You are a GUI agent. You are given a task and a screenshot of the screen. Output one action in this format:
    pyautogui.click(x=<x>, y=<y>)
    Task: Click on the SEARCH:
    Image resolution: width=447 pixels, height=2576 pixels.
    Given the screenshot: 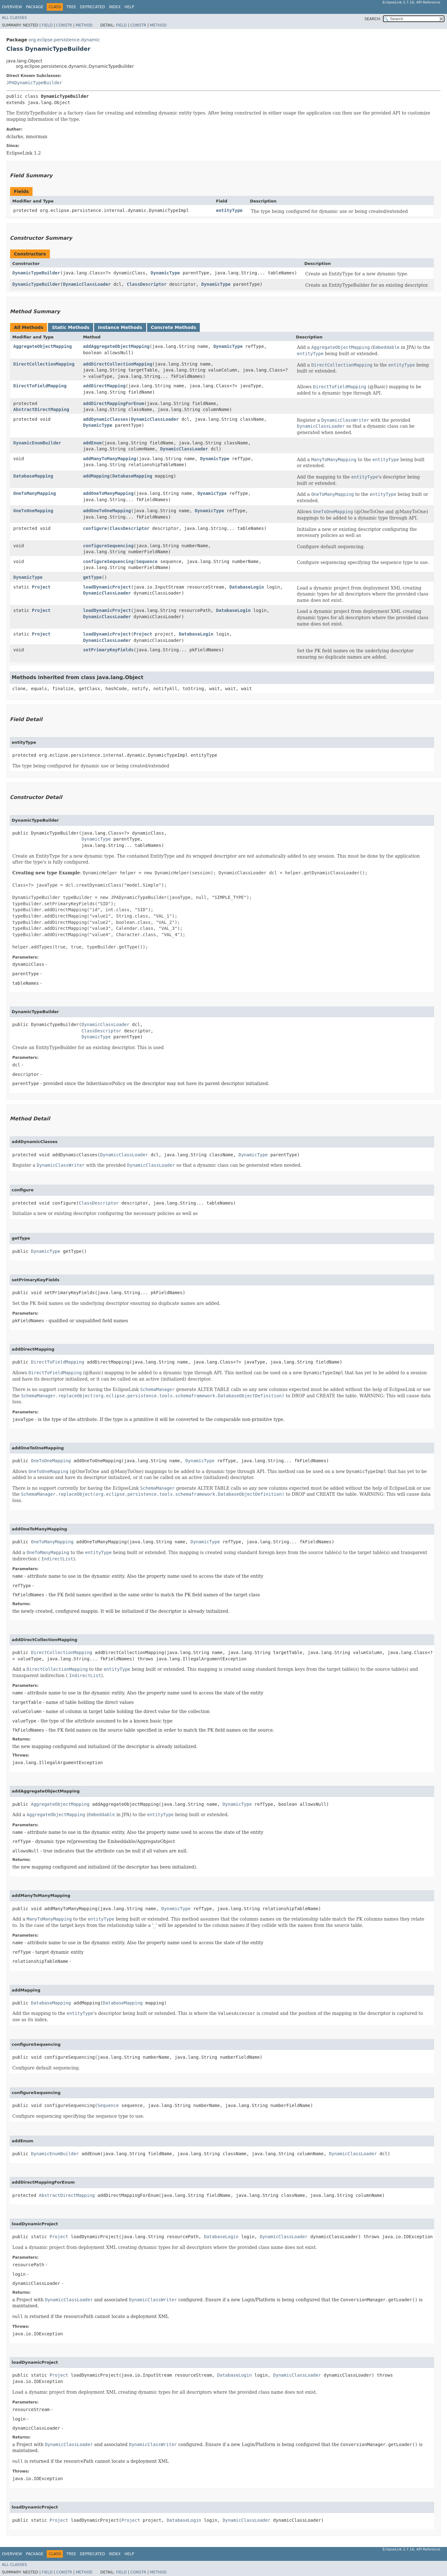 What is the action you would take?
    pyautogui.click(x=373, y=19)
    